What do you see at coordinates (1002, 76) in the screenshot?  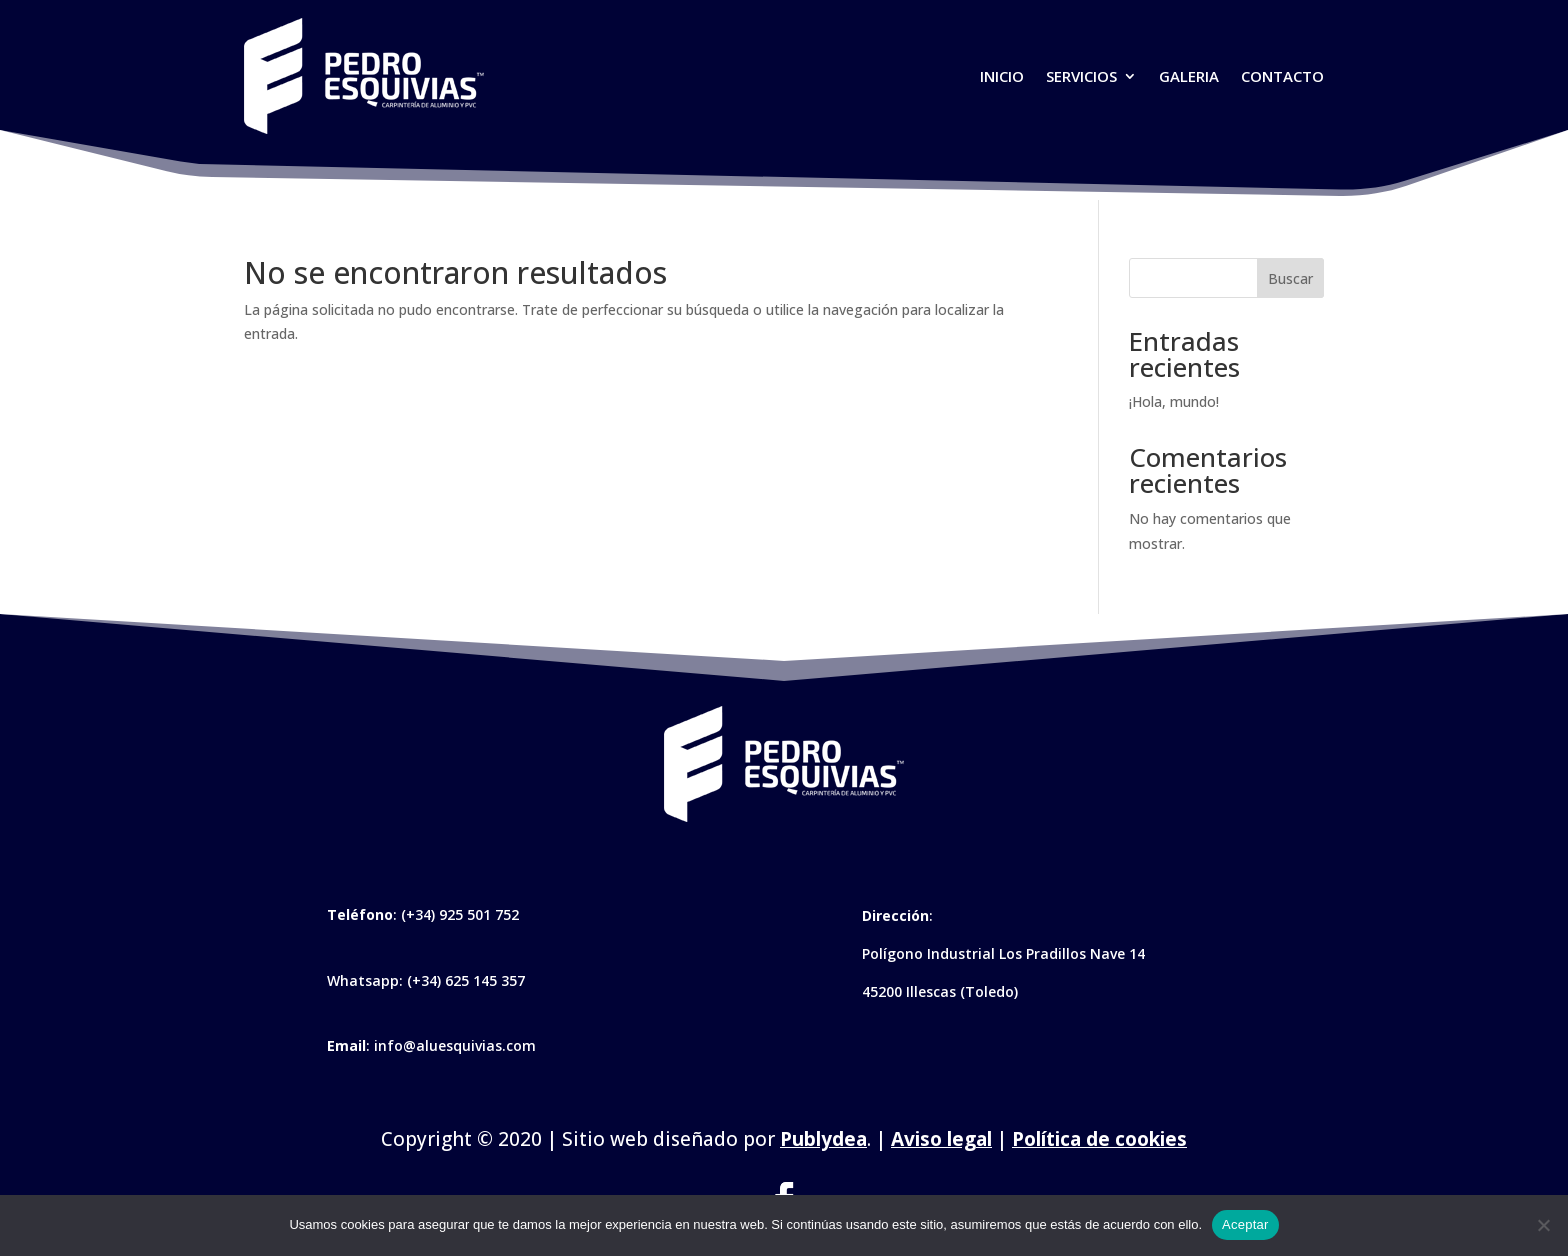 I see `Inicio` at bounding box center [1002, 76].